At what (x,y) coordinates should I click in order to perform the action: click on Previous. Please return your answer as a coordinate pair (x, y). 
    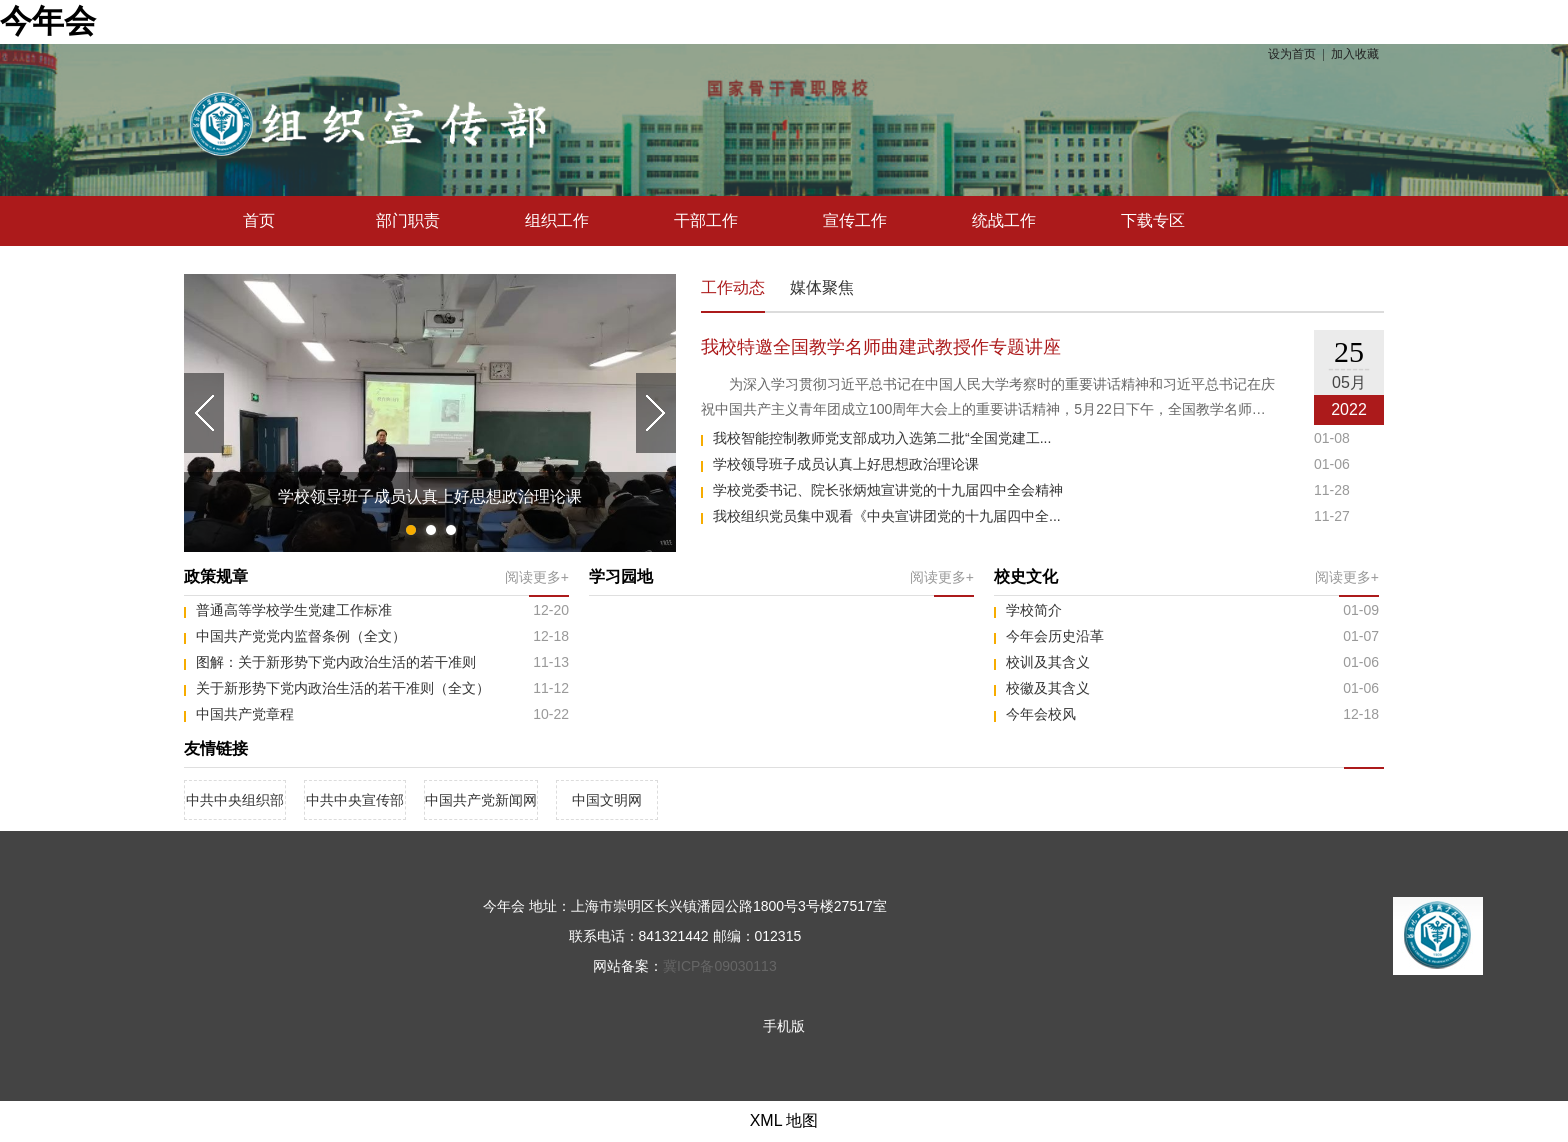
    Looking at the image, I should click on (204, 413).